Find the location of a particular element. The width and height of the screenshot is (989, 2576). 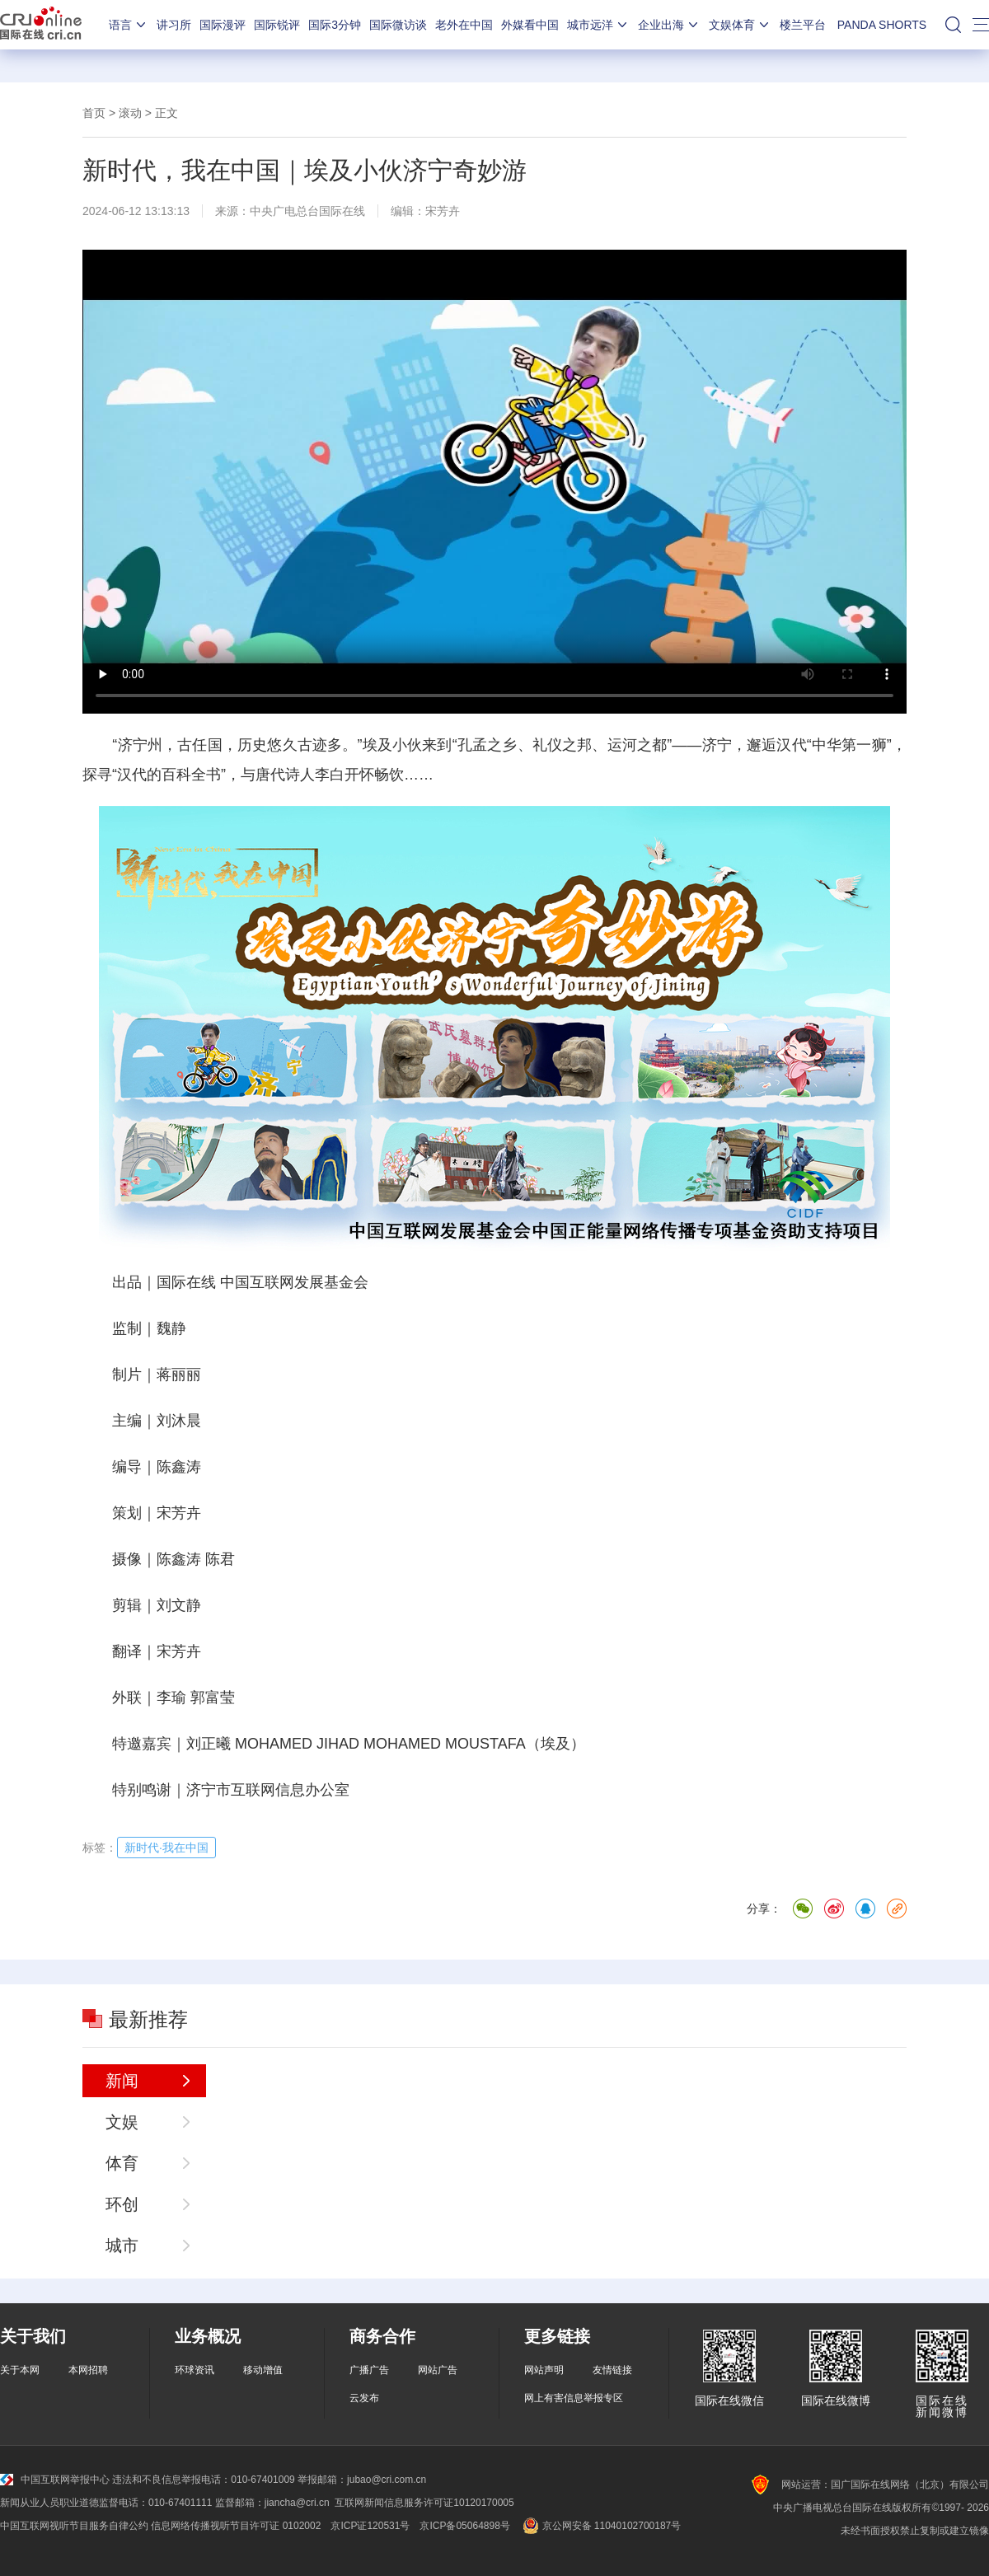

京公网安备 11040102700187号 is located at coordinates (600, 2526).